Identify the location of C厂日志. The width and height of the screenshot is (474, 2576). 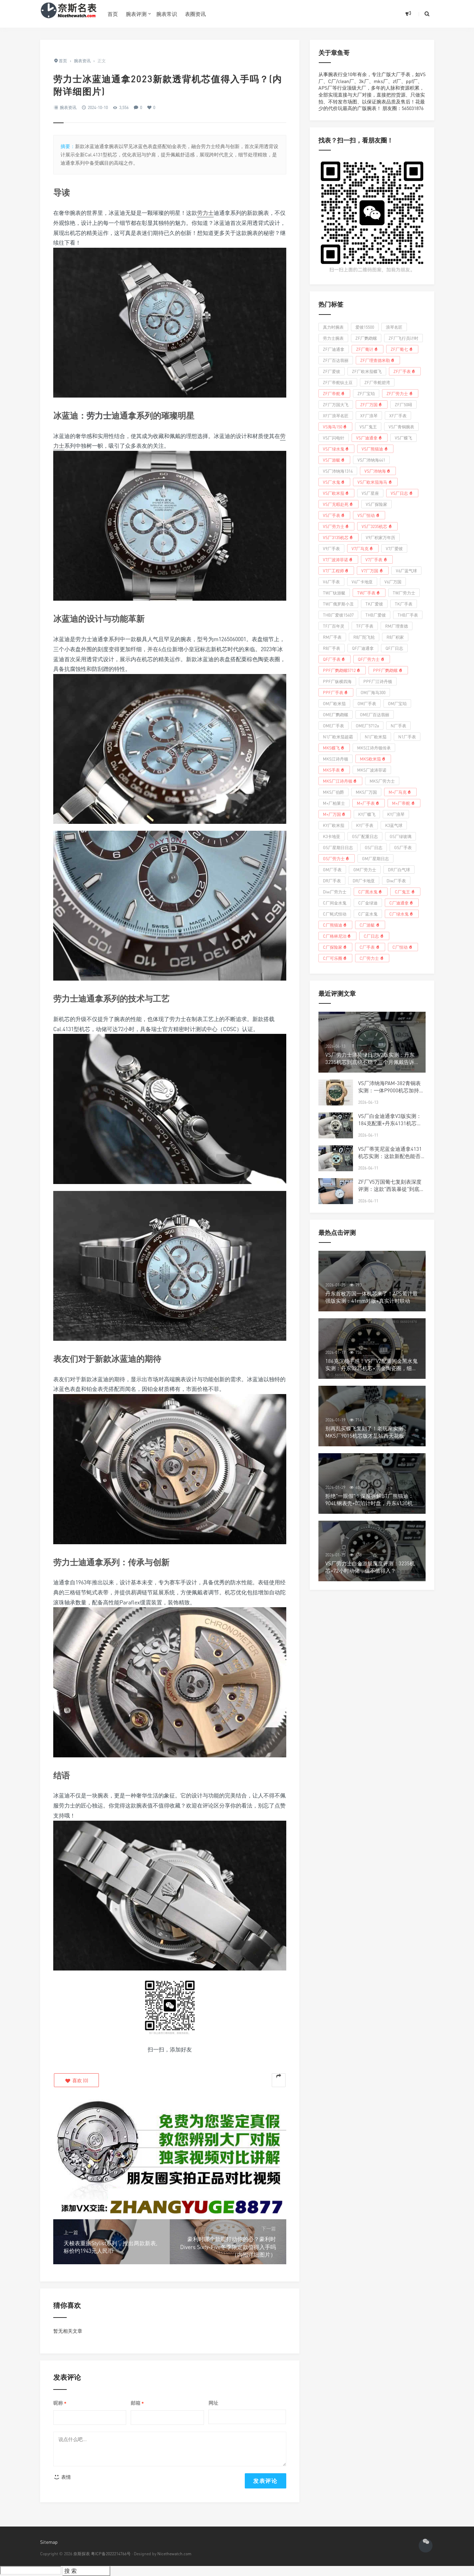
(374, 936).